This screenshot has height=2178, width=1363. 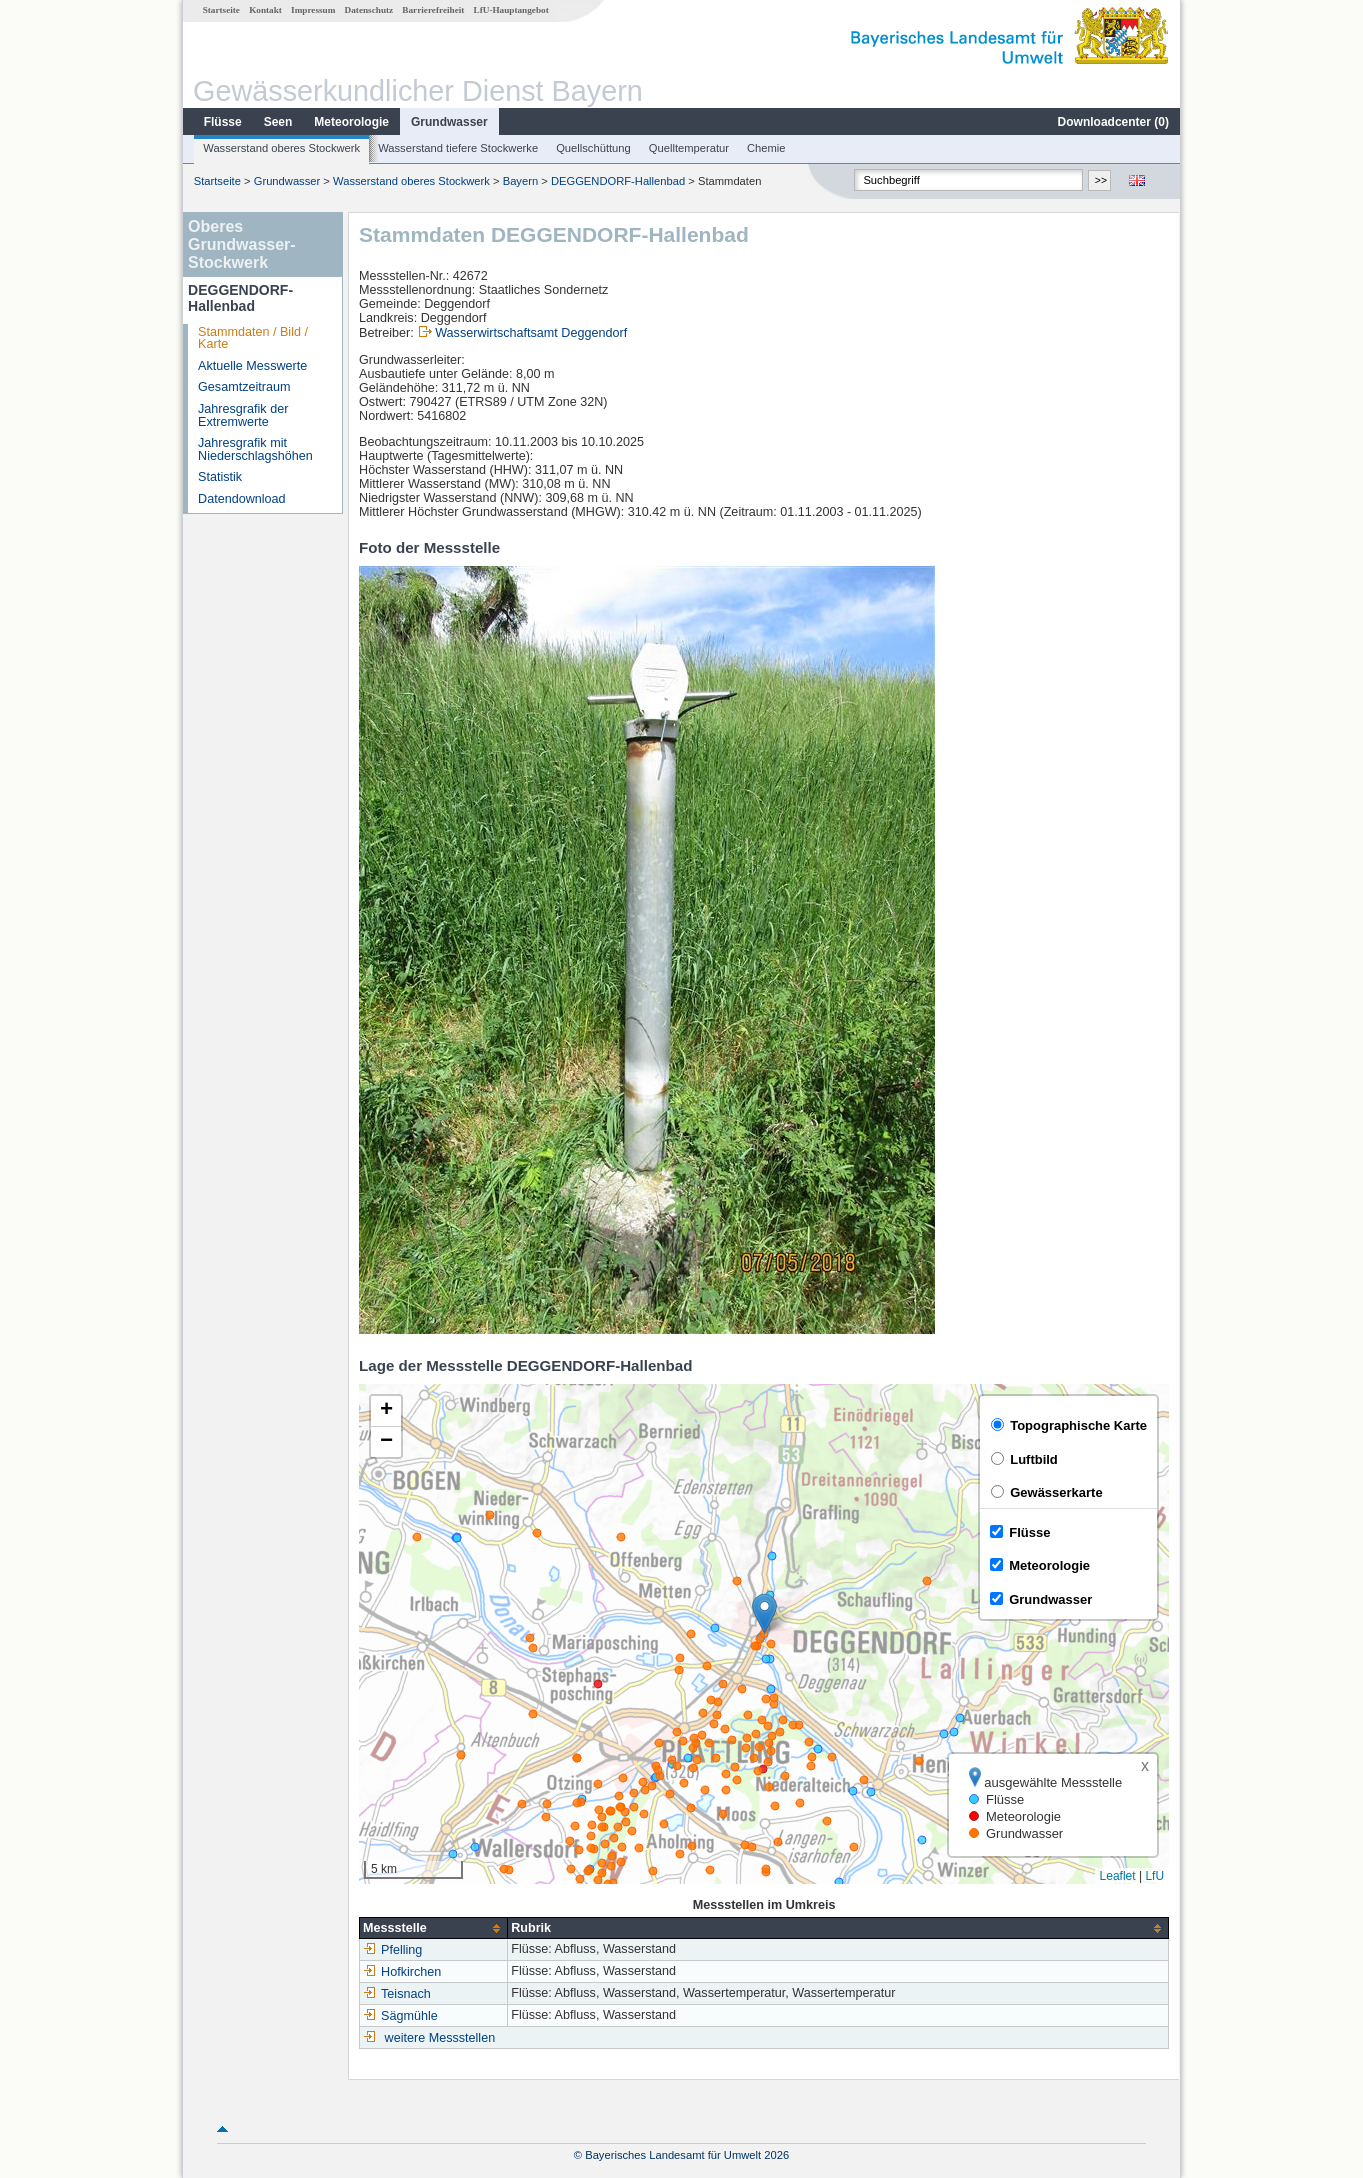 I want to click on Kontakt, so click(x=265, y=10).